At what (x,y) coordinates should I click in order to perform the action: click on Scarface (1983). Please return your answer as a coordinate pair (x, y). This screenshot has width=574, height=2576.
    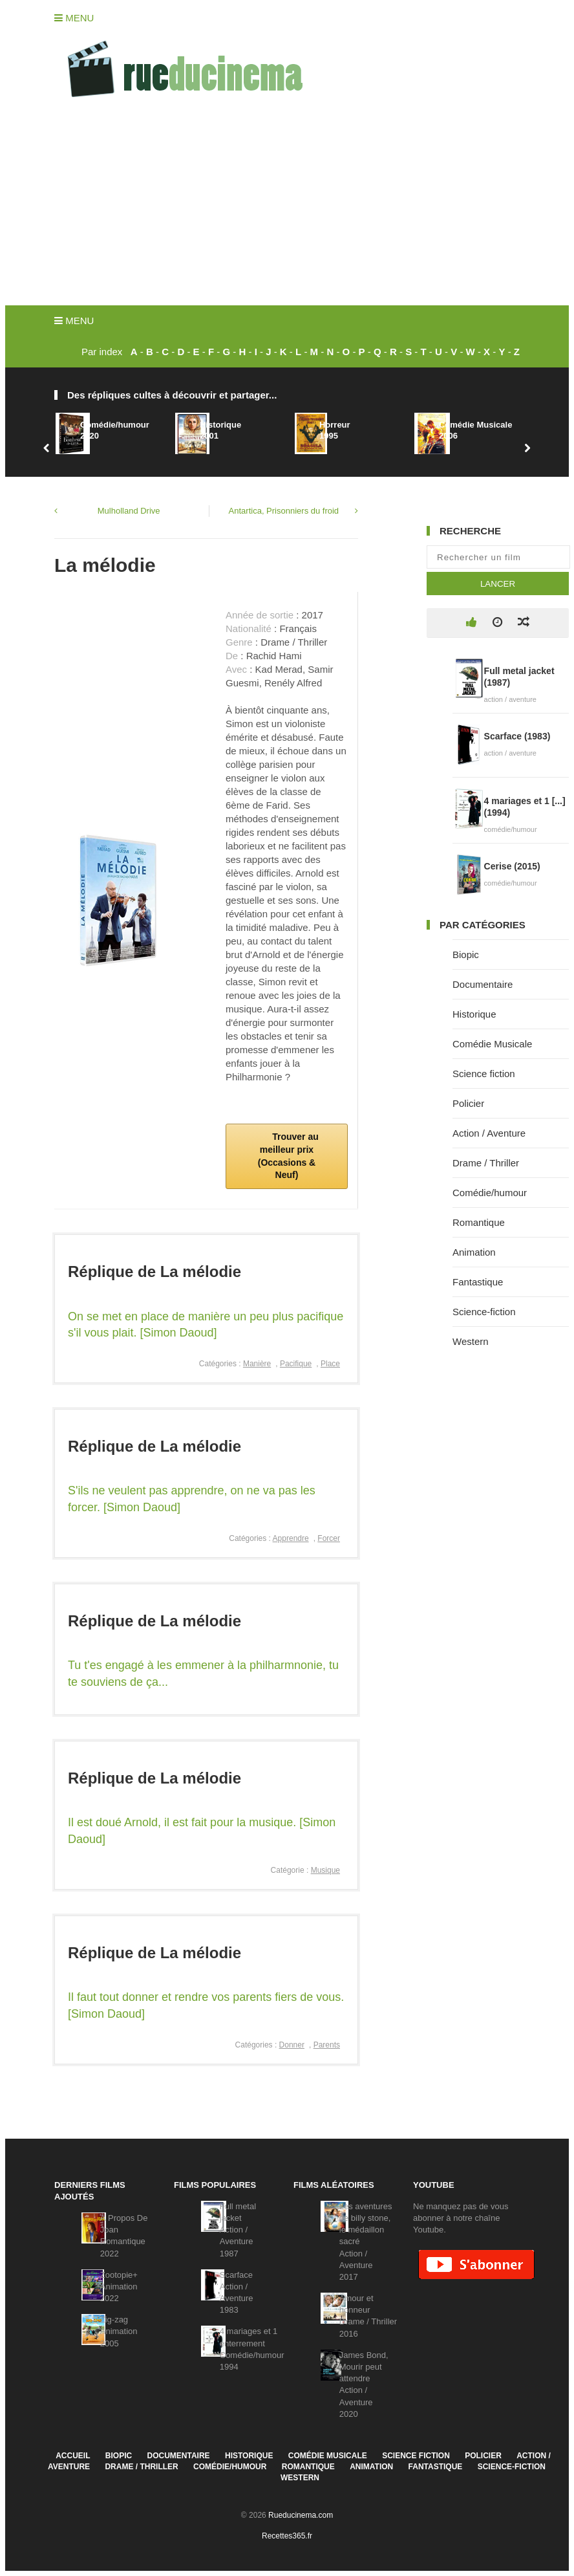
    Looking at the image, I should click on (517, 736).